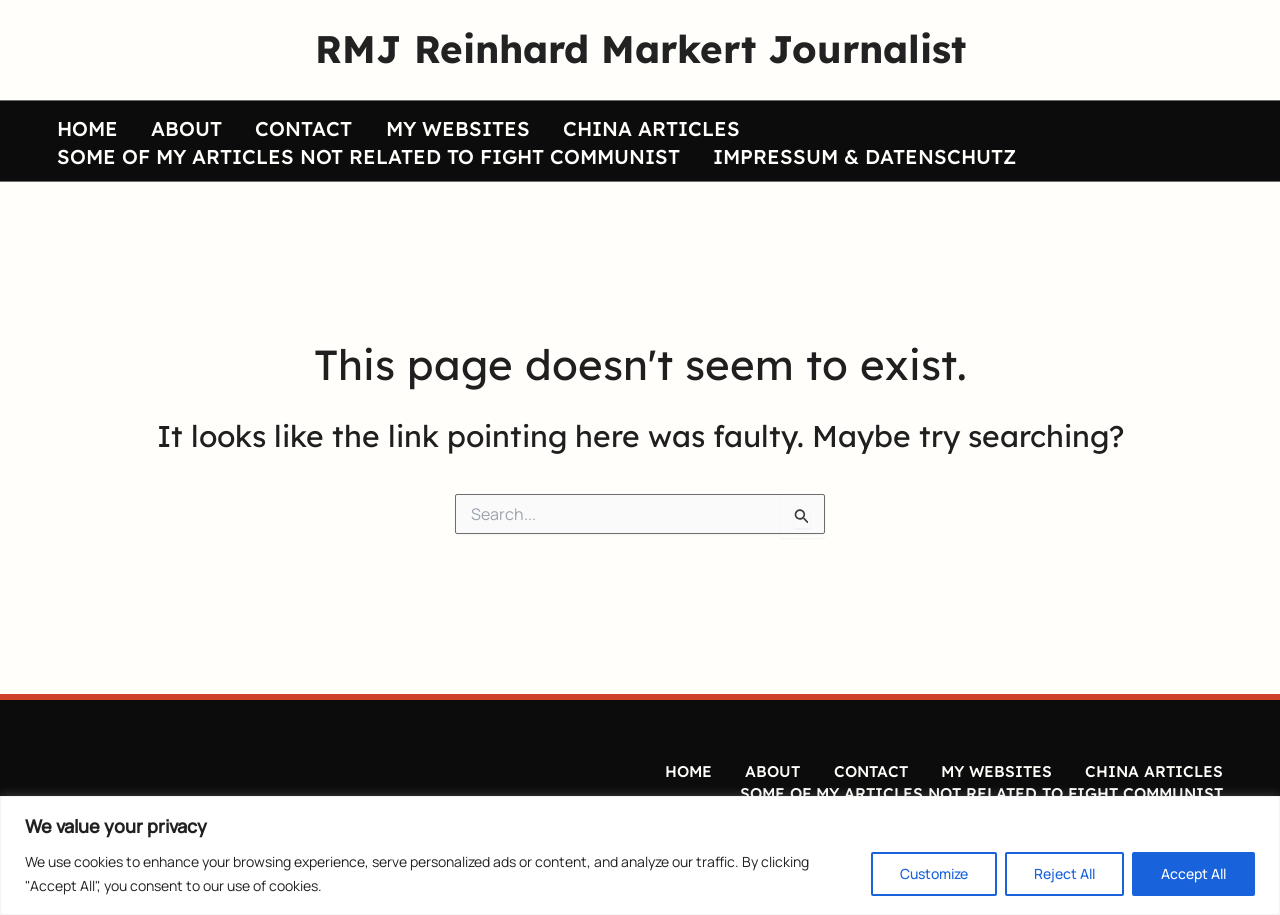 This screenshot has height=915, width=1280. Describe the element at coordinates (1064, 873) in the screenshot. I see `Reject All` at that location.